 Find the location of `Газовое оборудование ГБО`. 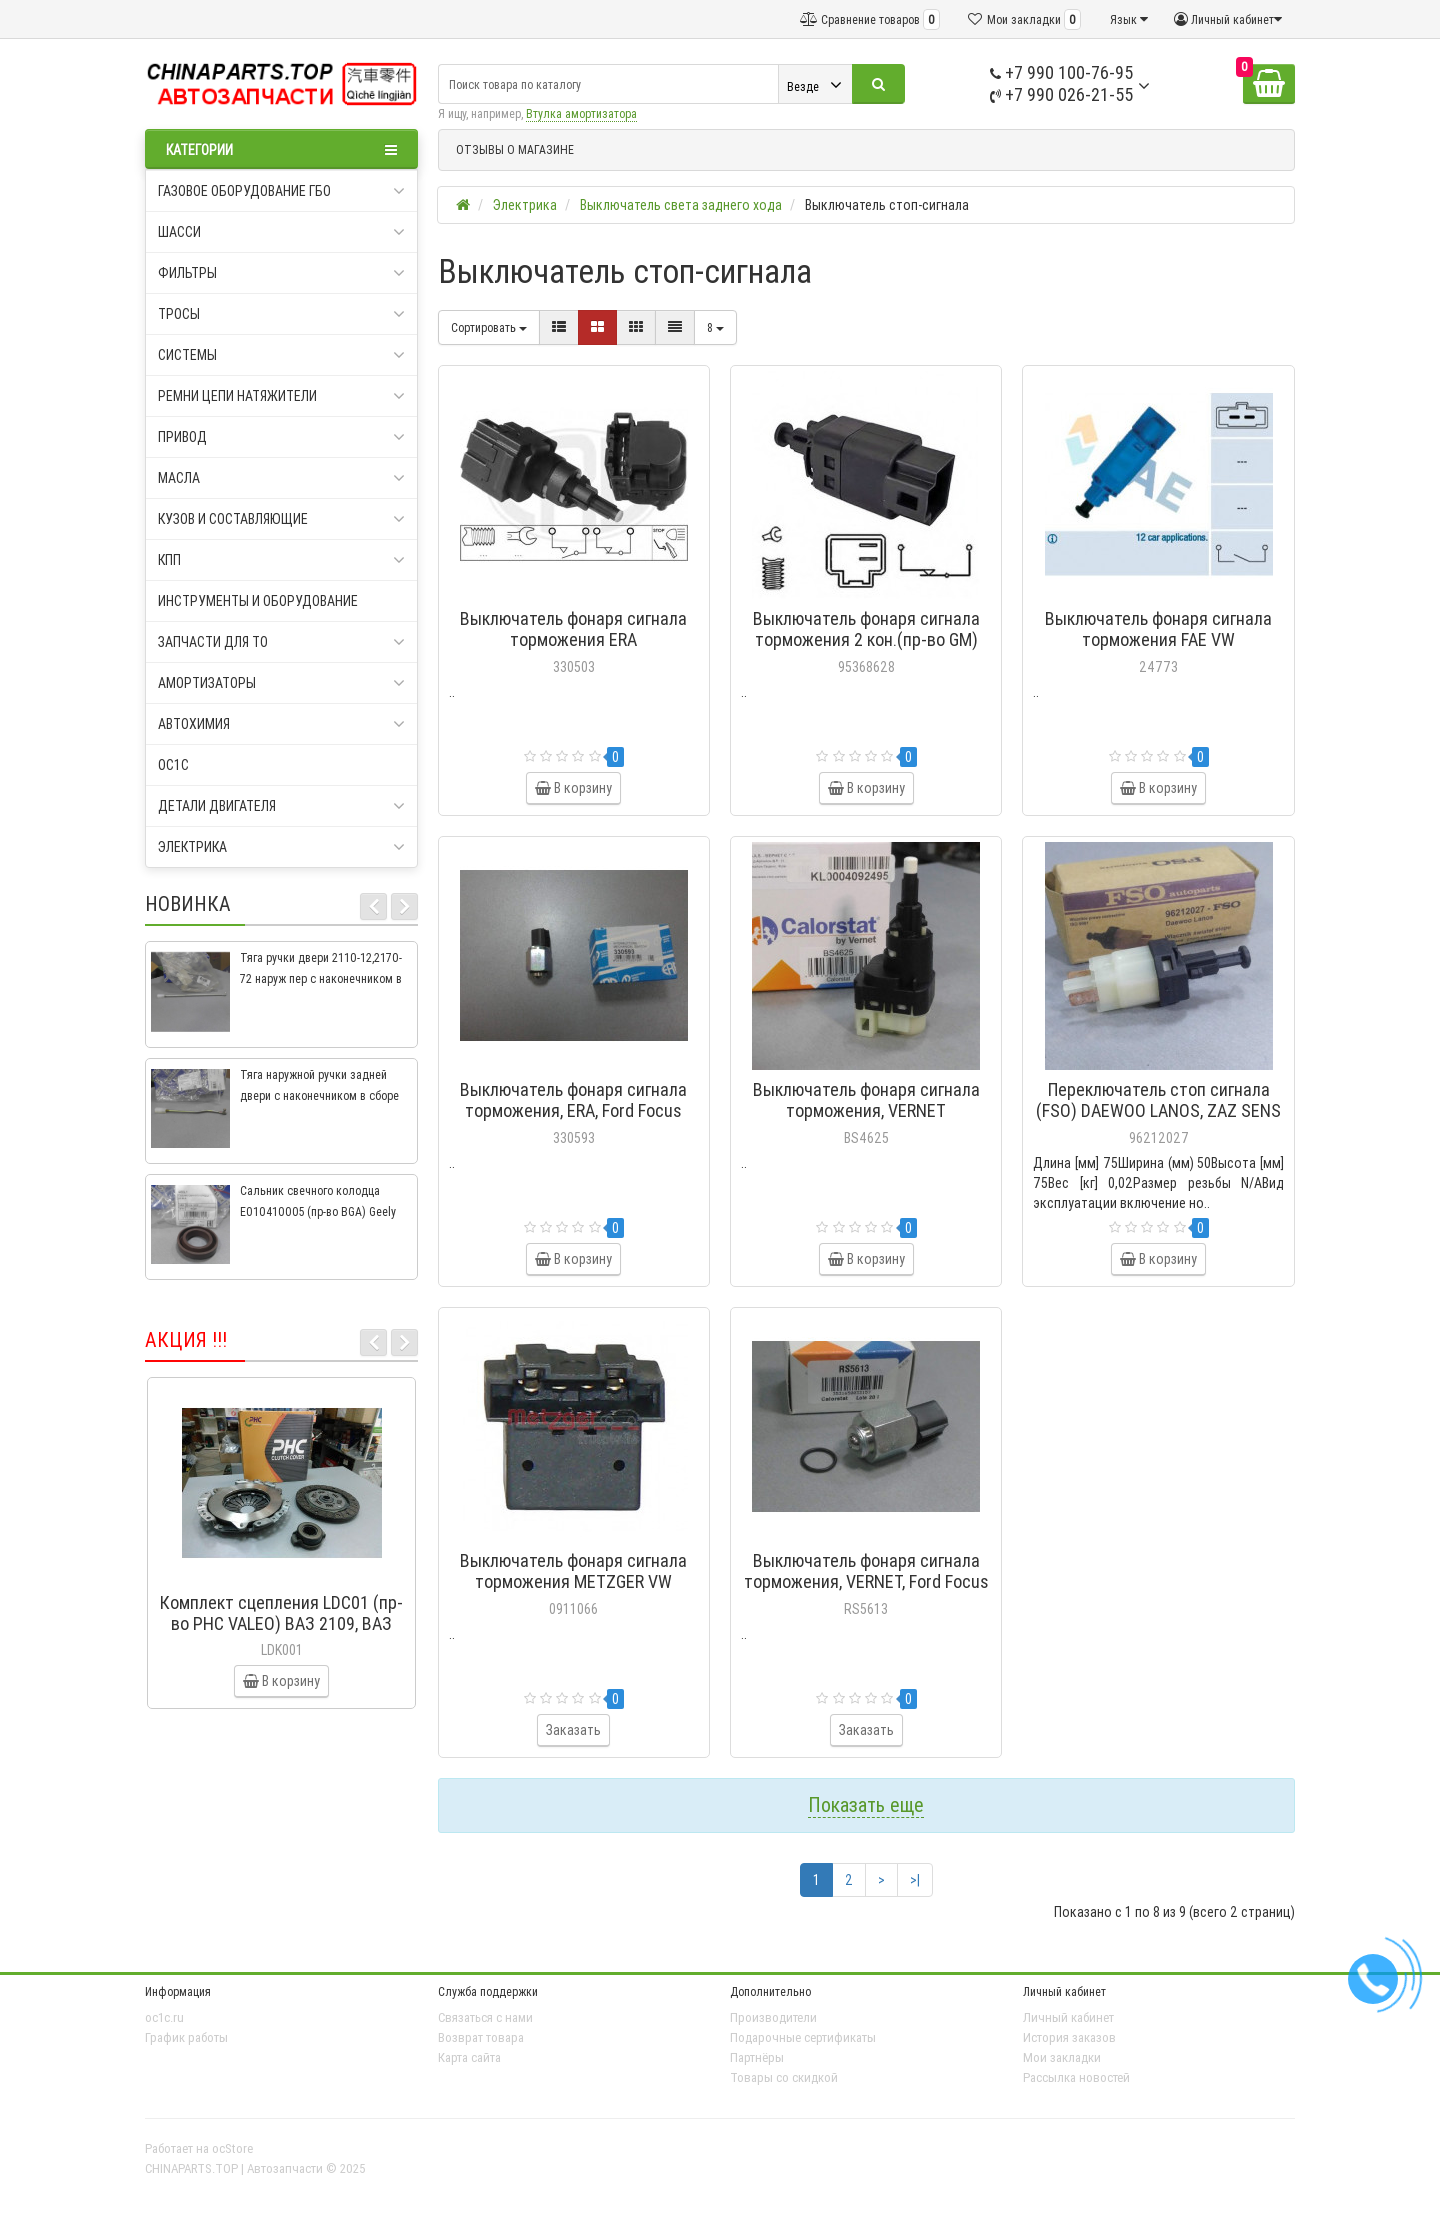

Газовое оборудование ГБО is located at coordinates (281, 191).